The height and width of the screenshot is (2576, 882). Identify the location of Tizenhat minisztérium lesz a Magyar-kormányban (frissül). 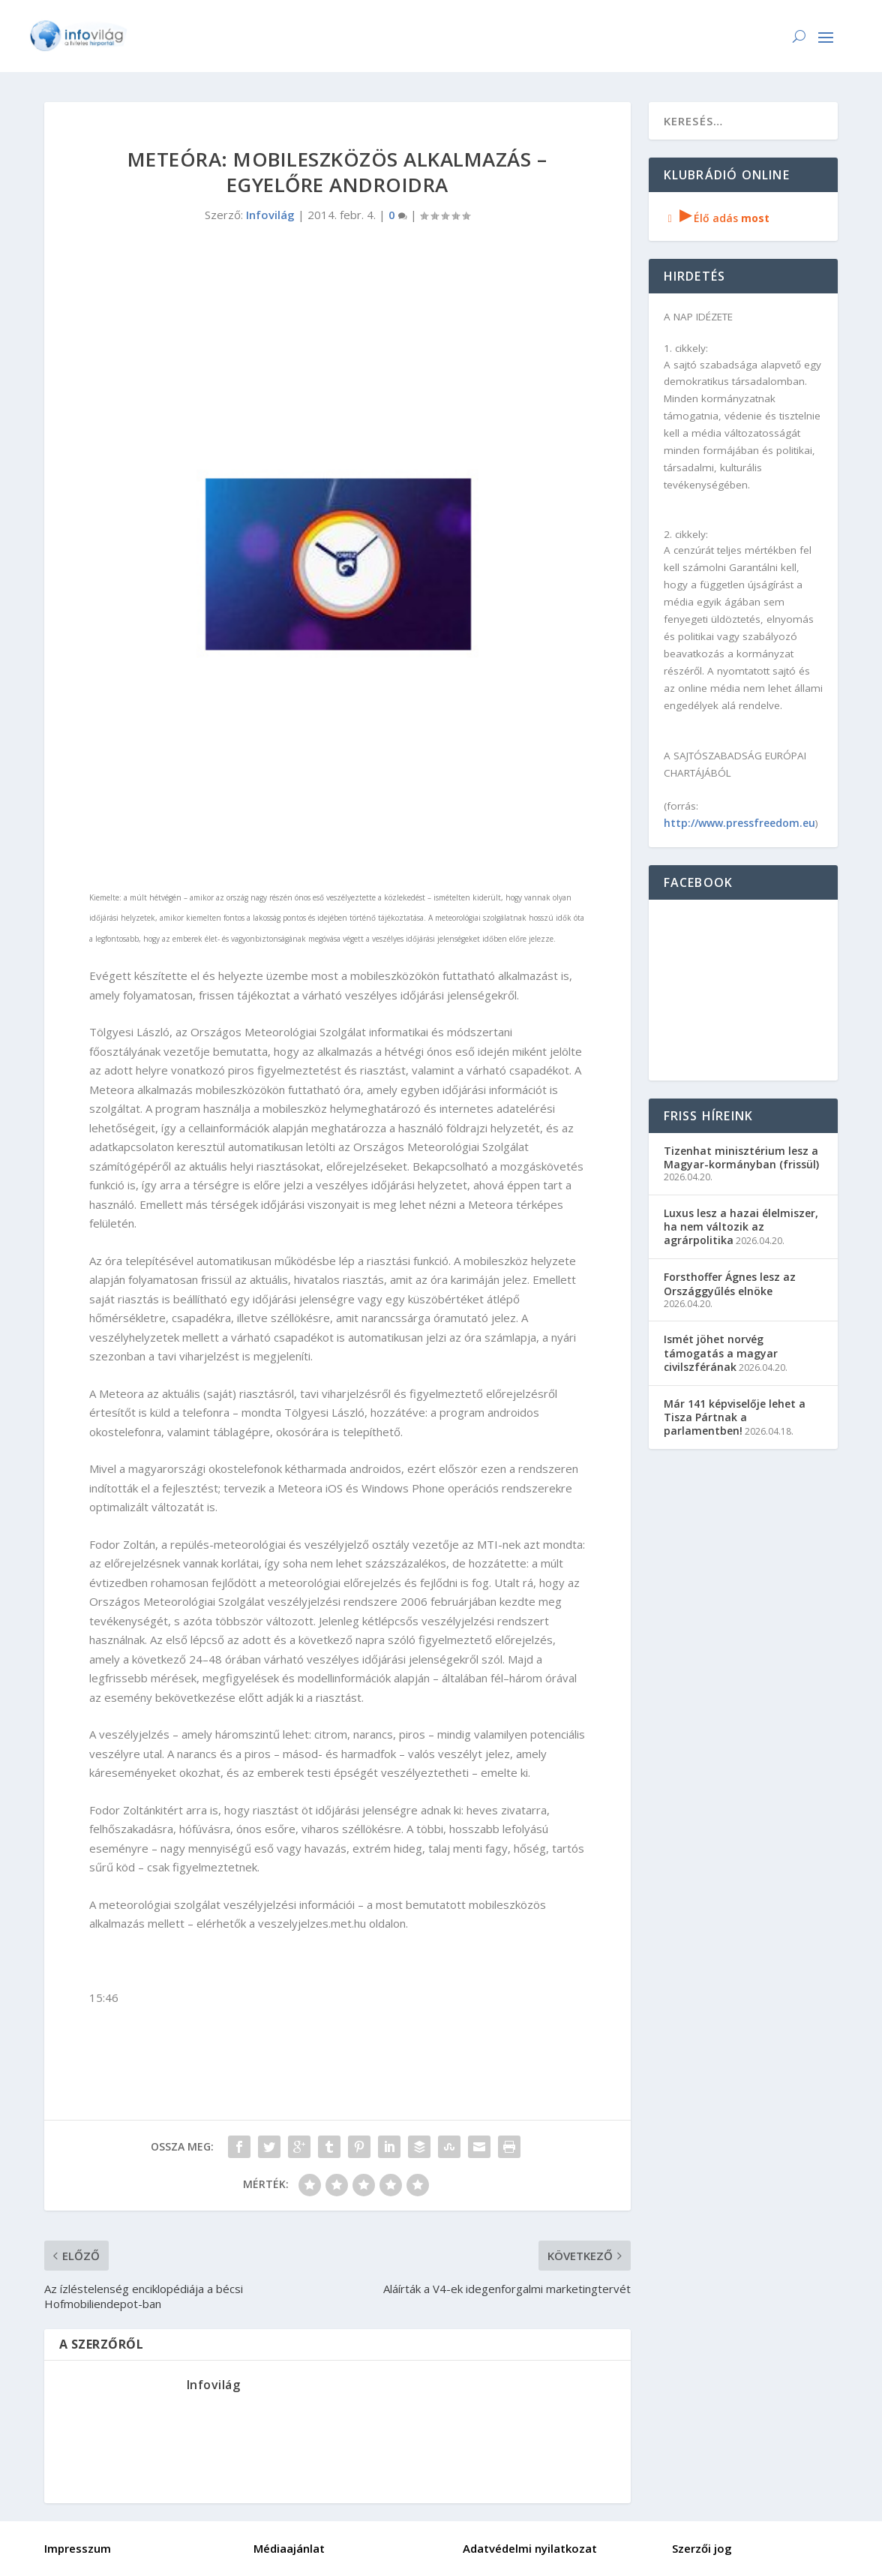
(741, 1157).